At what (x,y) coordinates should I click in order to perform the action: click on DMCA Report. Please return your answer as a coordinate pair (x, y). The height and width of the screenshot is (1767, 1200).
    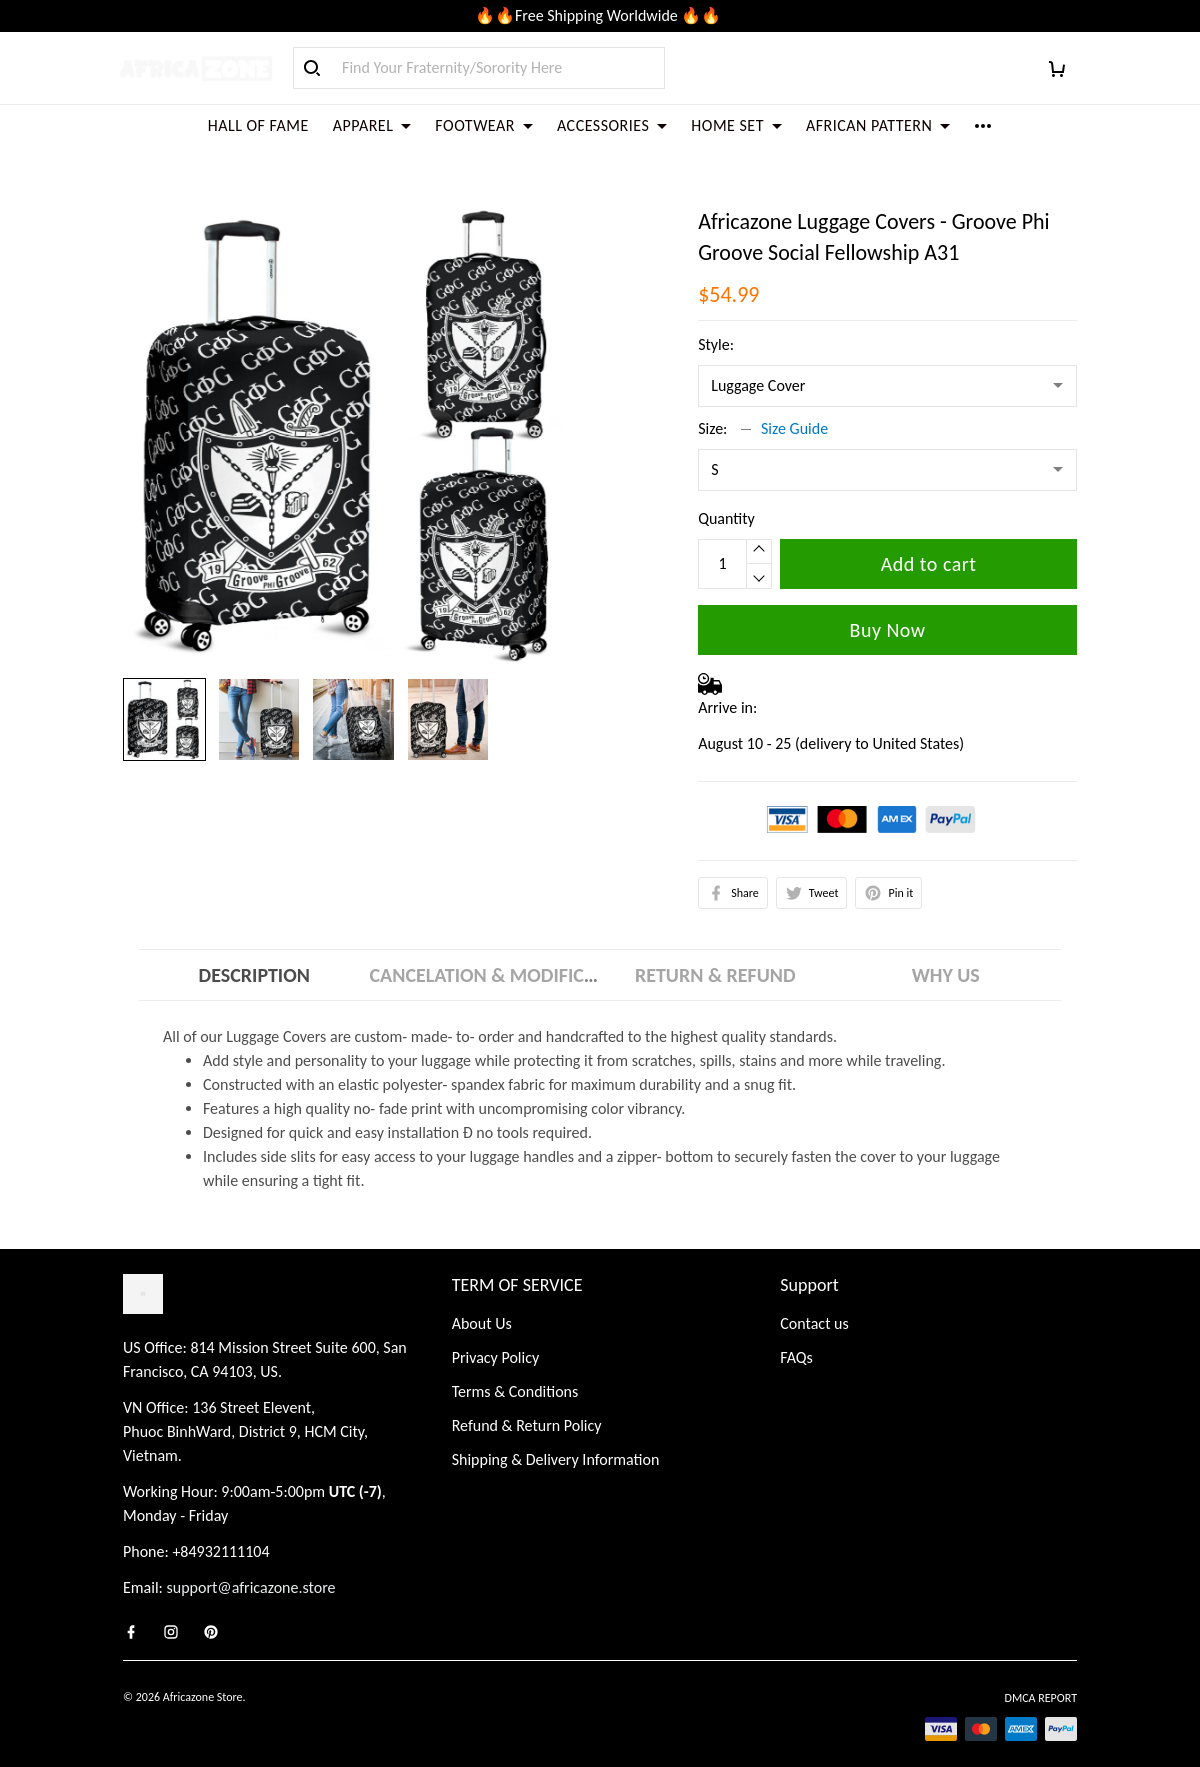
    Looking at the image, I should click on (1041, 1677).